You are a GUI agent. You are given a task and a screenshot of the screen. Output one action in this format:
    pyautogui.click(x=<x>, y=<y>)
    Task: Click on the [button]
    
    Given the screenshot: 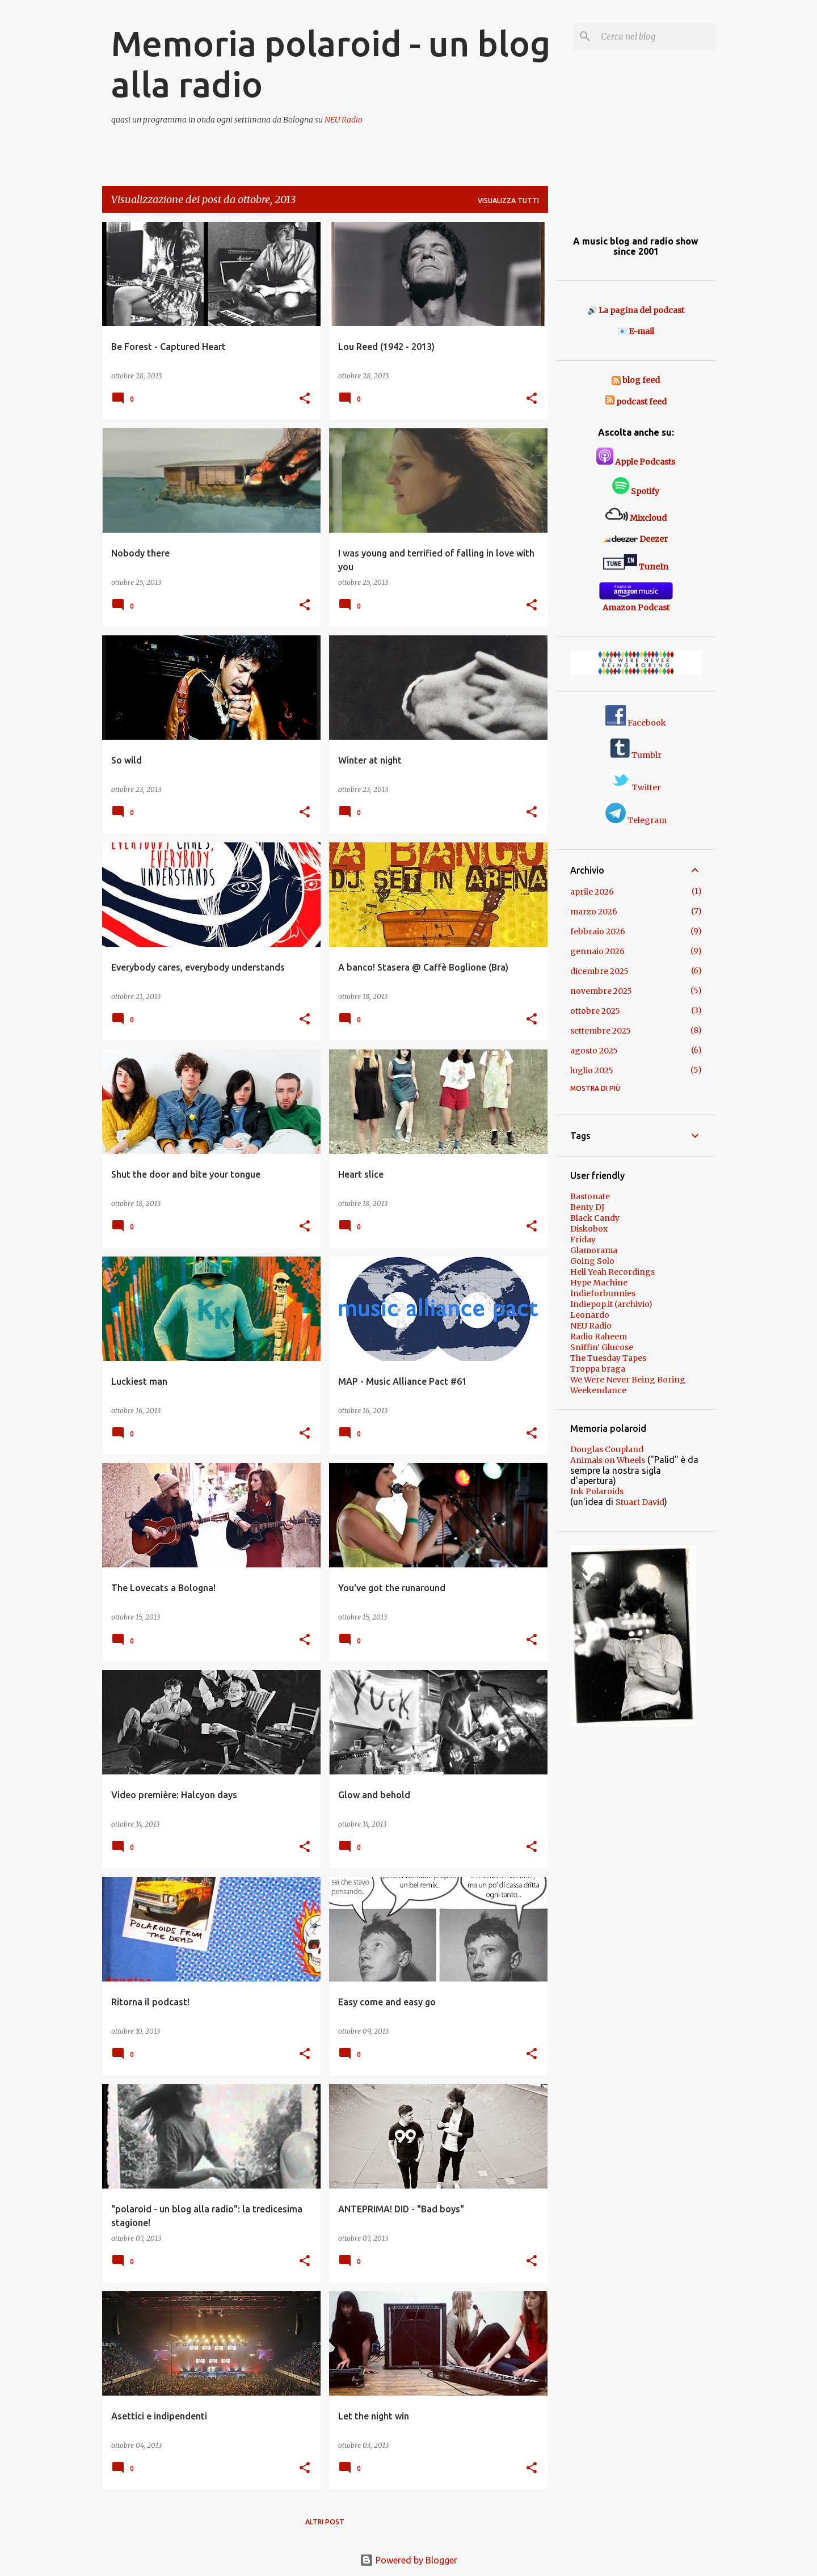 What is the action you would take?
    pyautogui.click(x=304, y=399)
    